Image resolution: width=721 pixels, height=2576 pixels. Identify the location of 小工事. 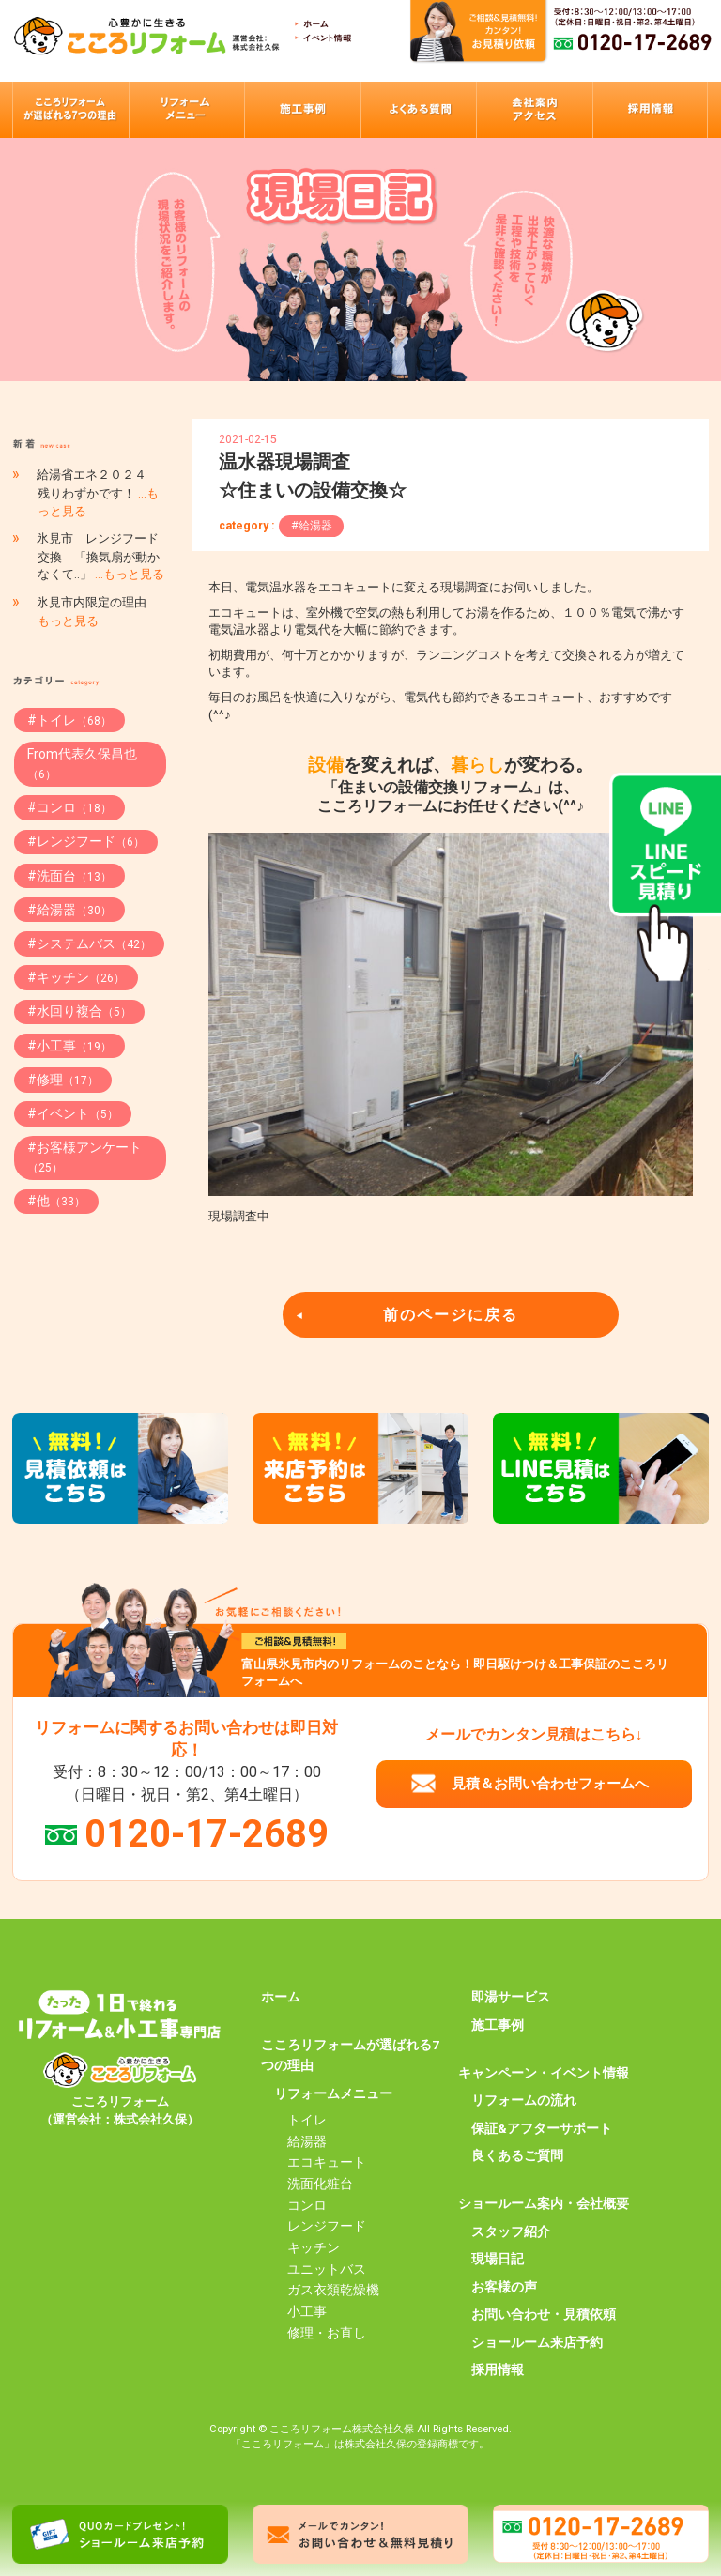
(307, 2311).